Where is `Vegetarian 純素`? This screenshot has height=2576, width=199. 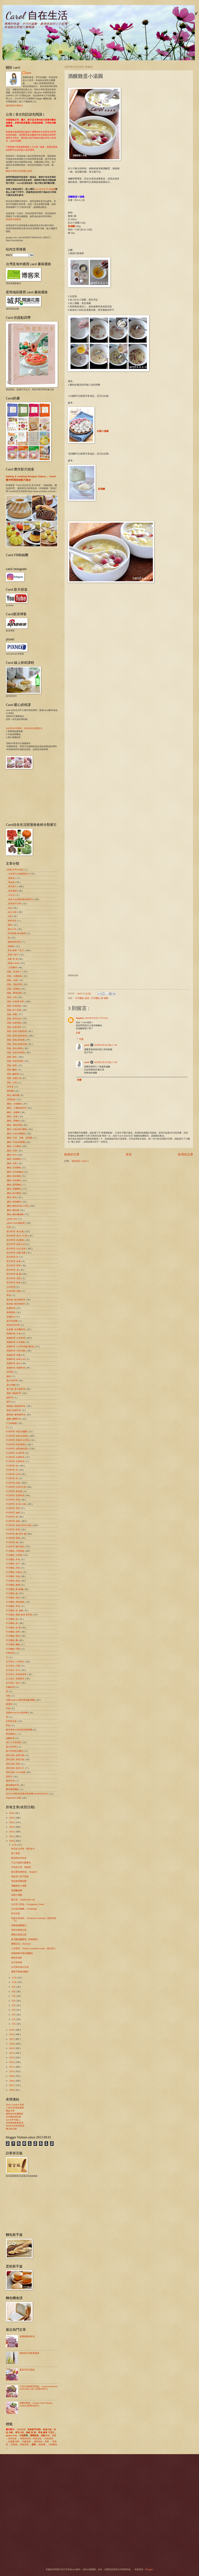
Vegetarian 純素 is located at coordinates (14, 1798).